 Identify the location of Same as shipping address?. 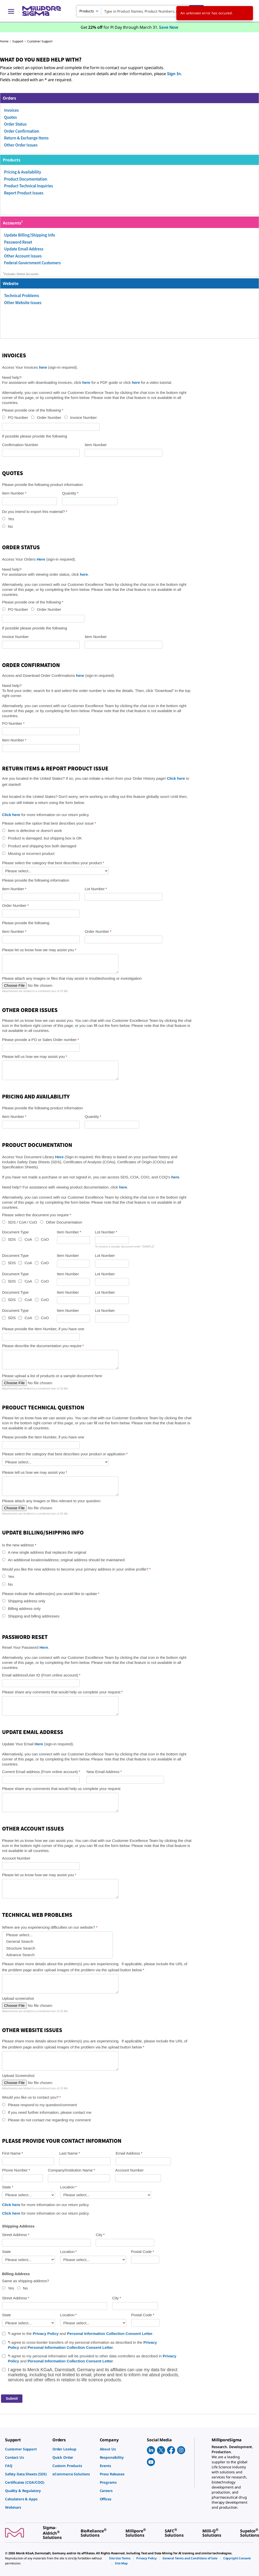
(25, 2281).